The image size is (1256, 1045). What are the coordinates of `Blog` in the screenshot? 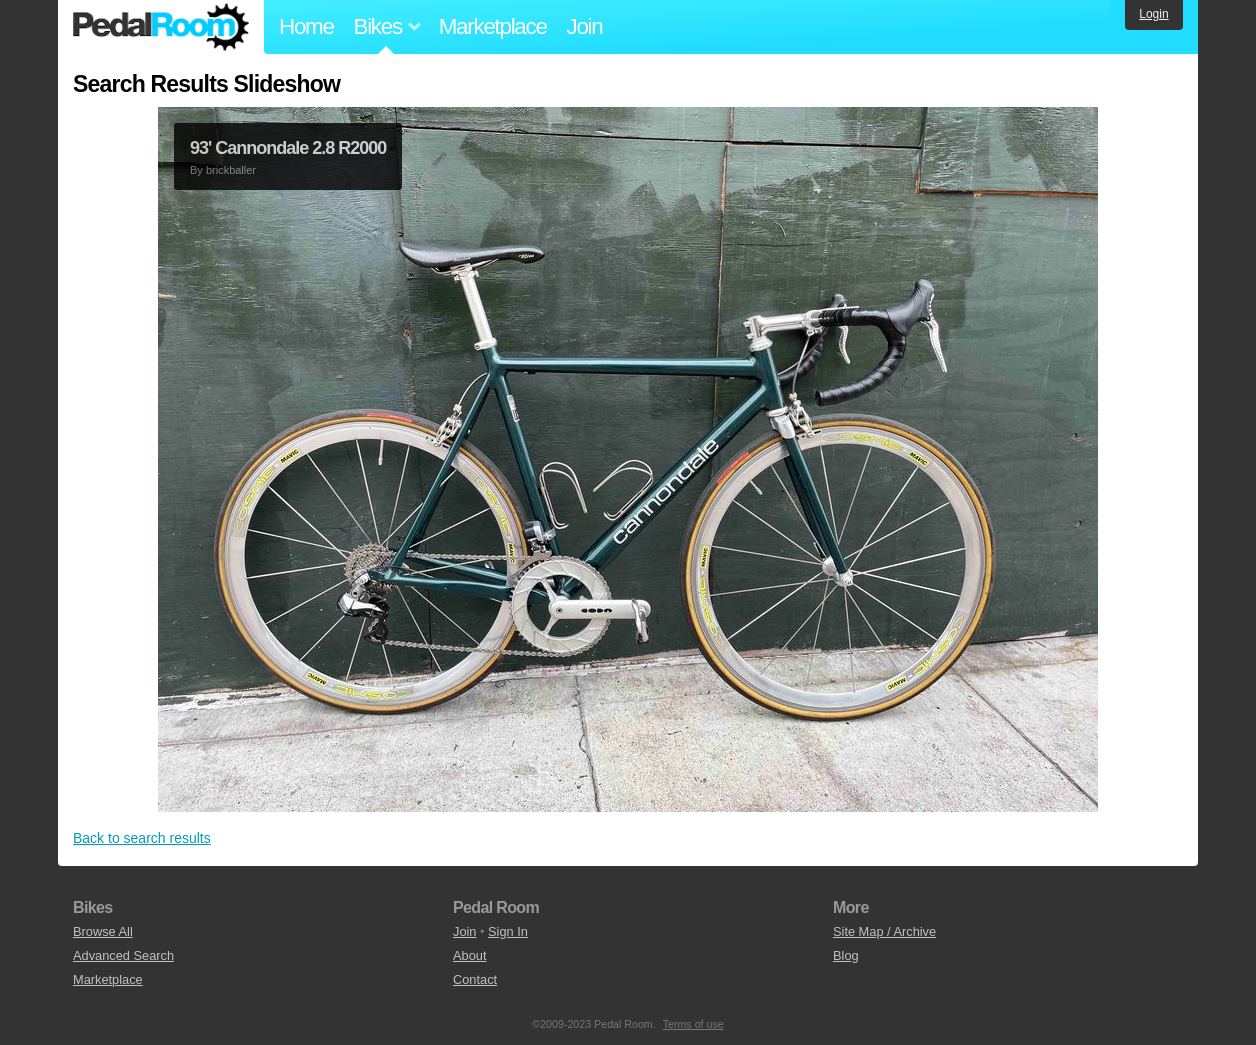 It's located at (846, 955).